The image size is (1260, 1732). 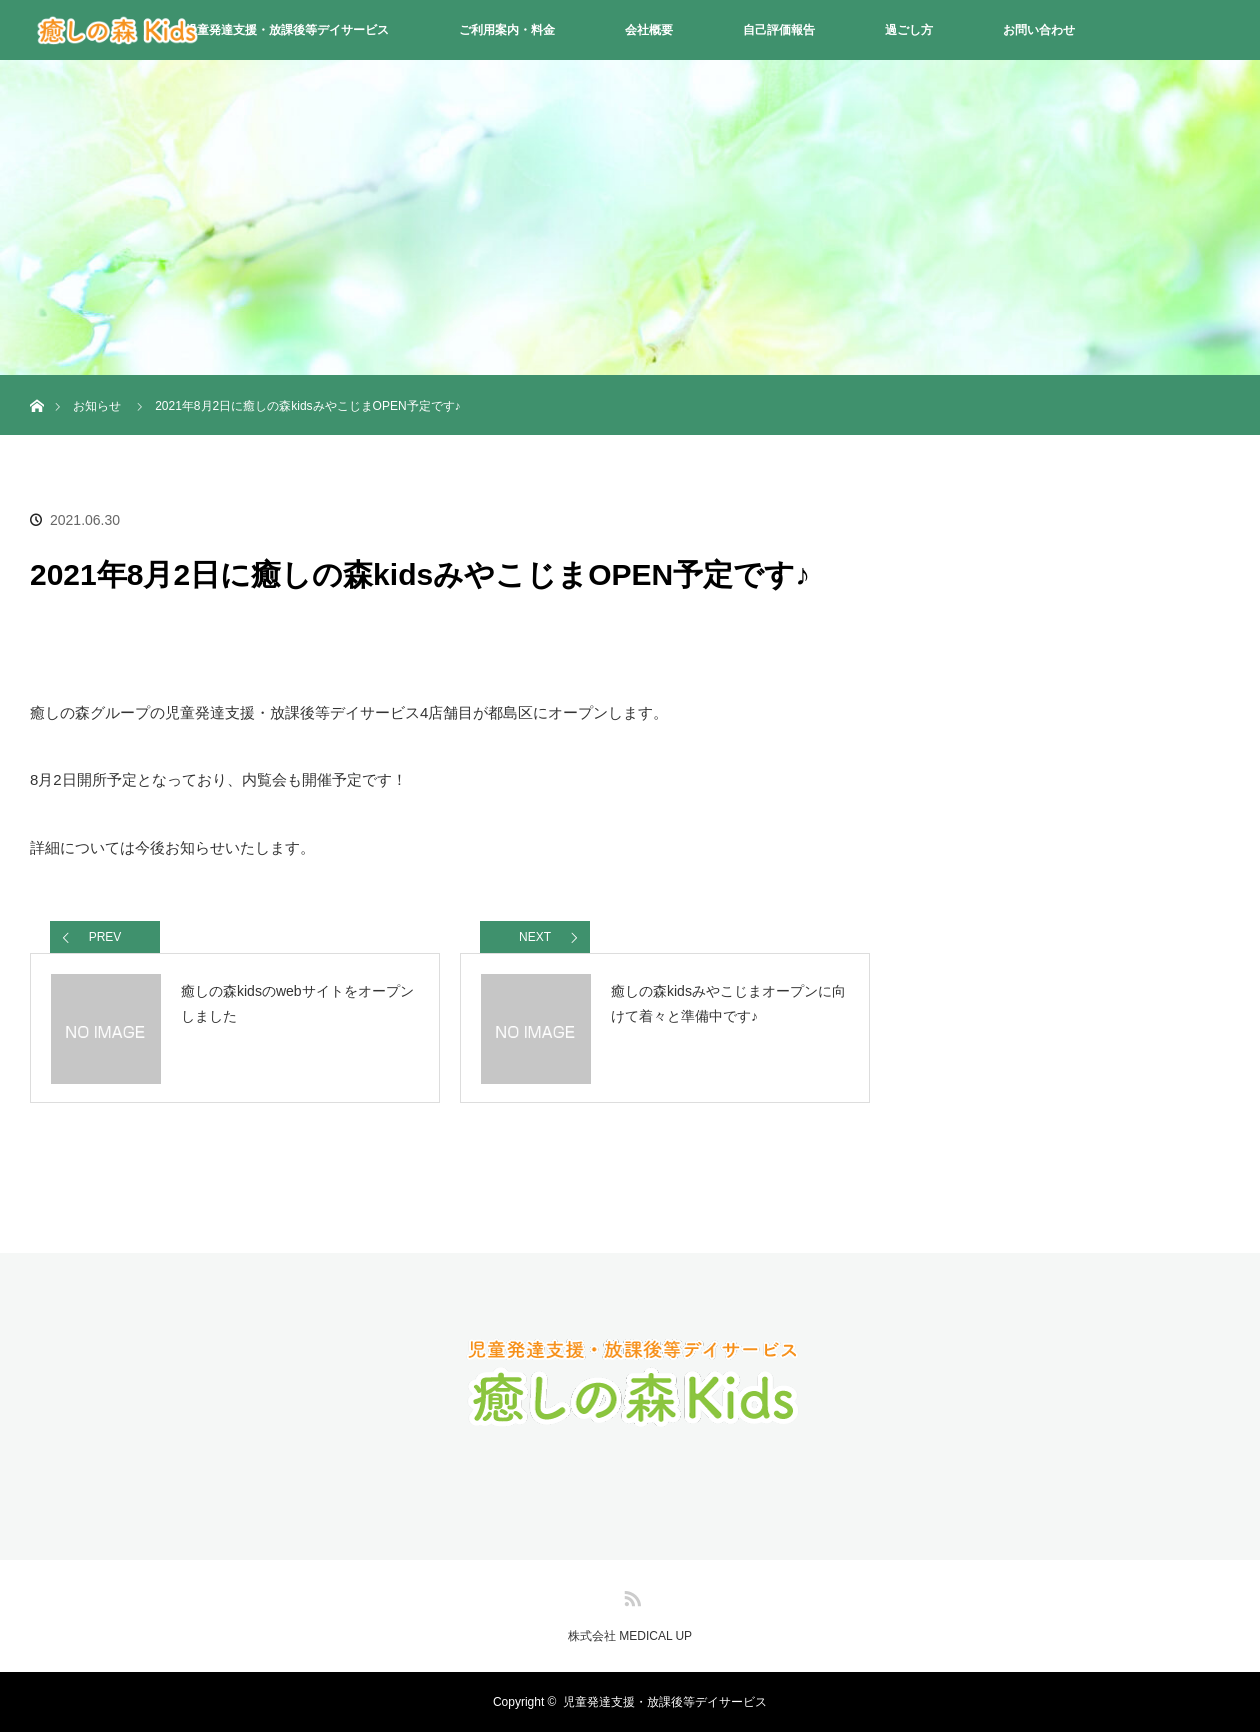 I want to click on 会社概要, so click(x=649, y=30).